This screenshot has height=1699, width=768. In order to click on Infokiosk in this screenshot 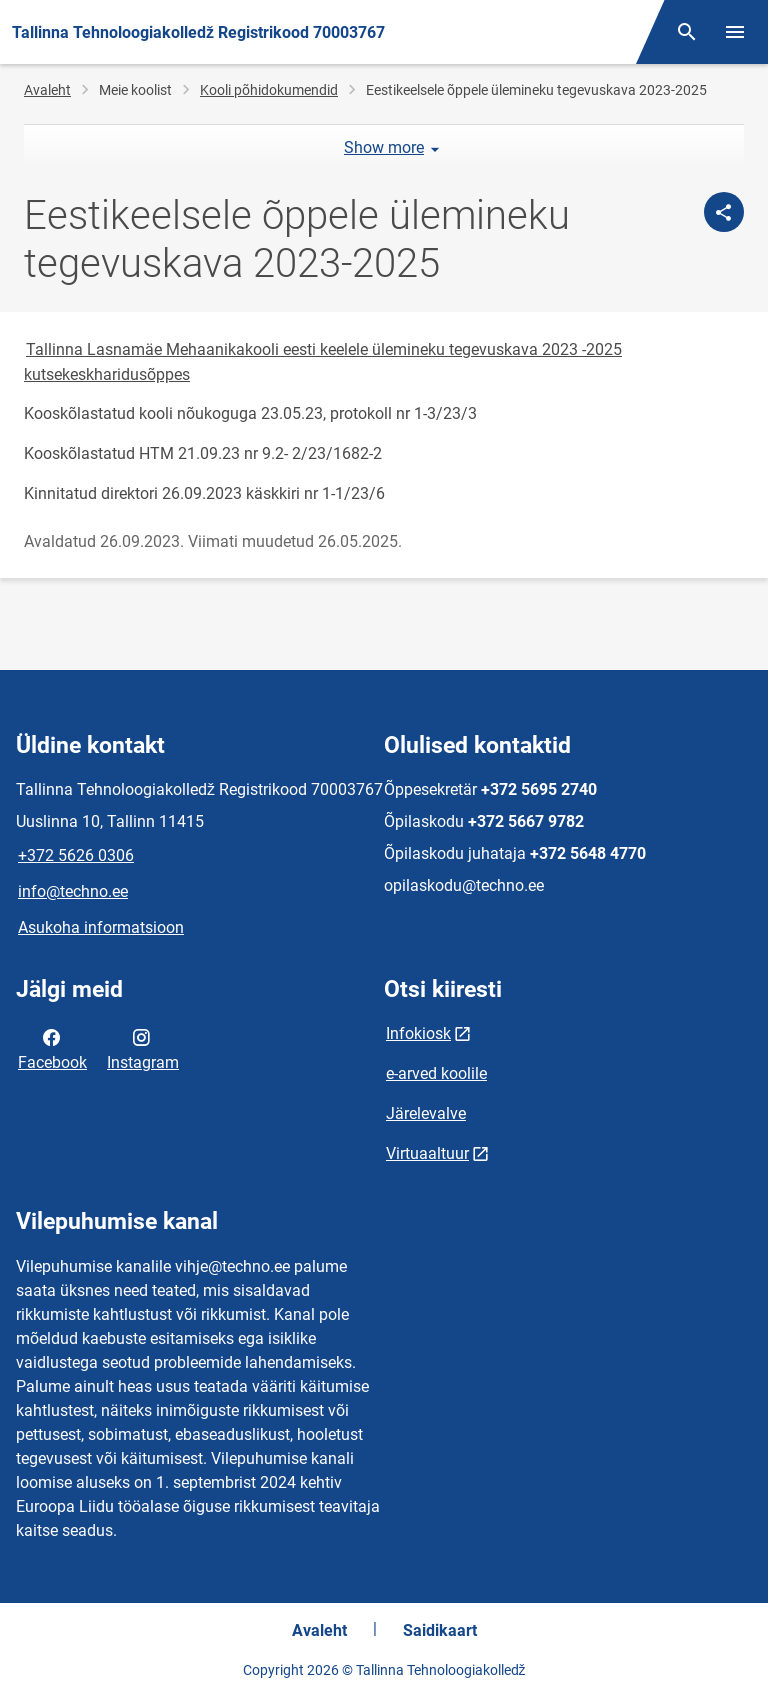, I will do `click(418, 1033)`.